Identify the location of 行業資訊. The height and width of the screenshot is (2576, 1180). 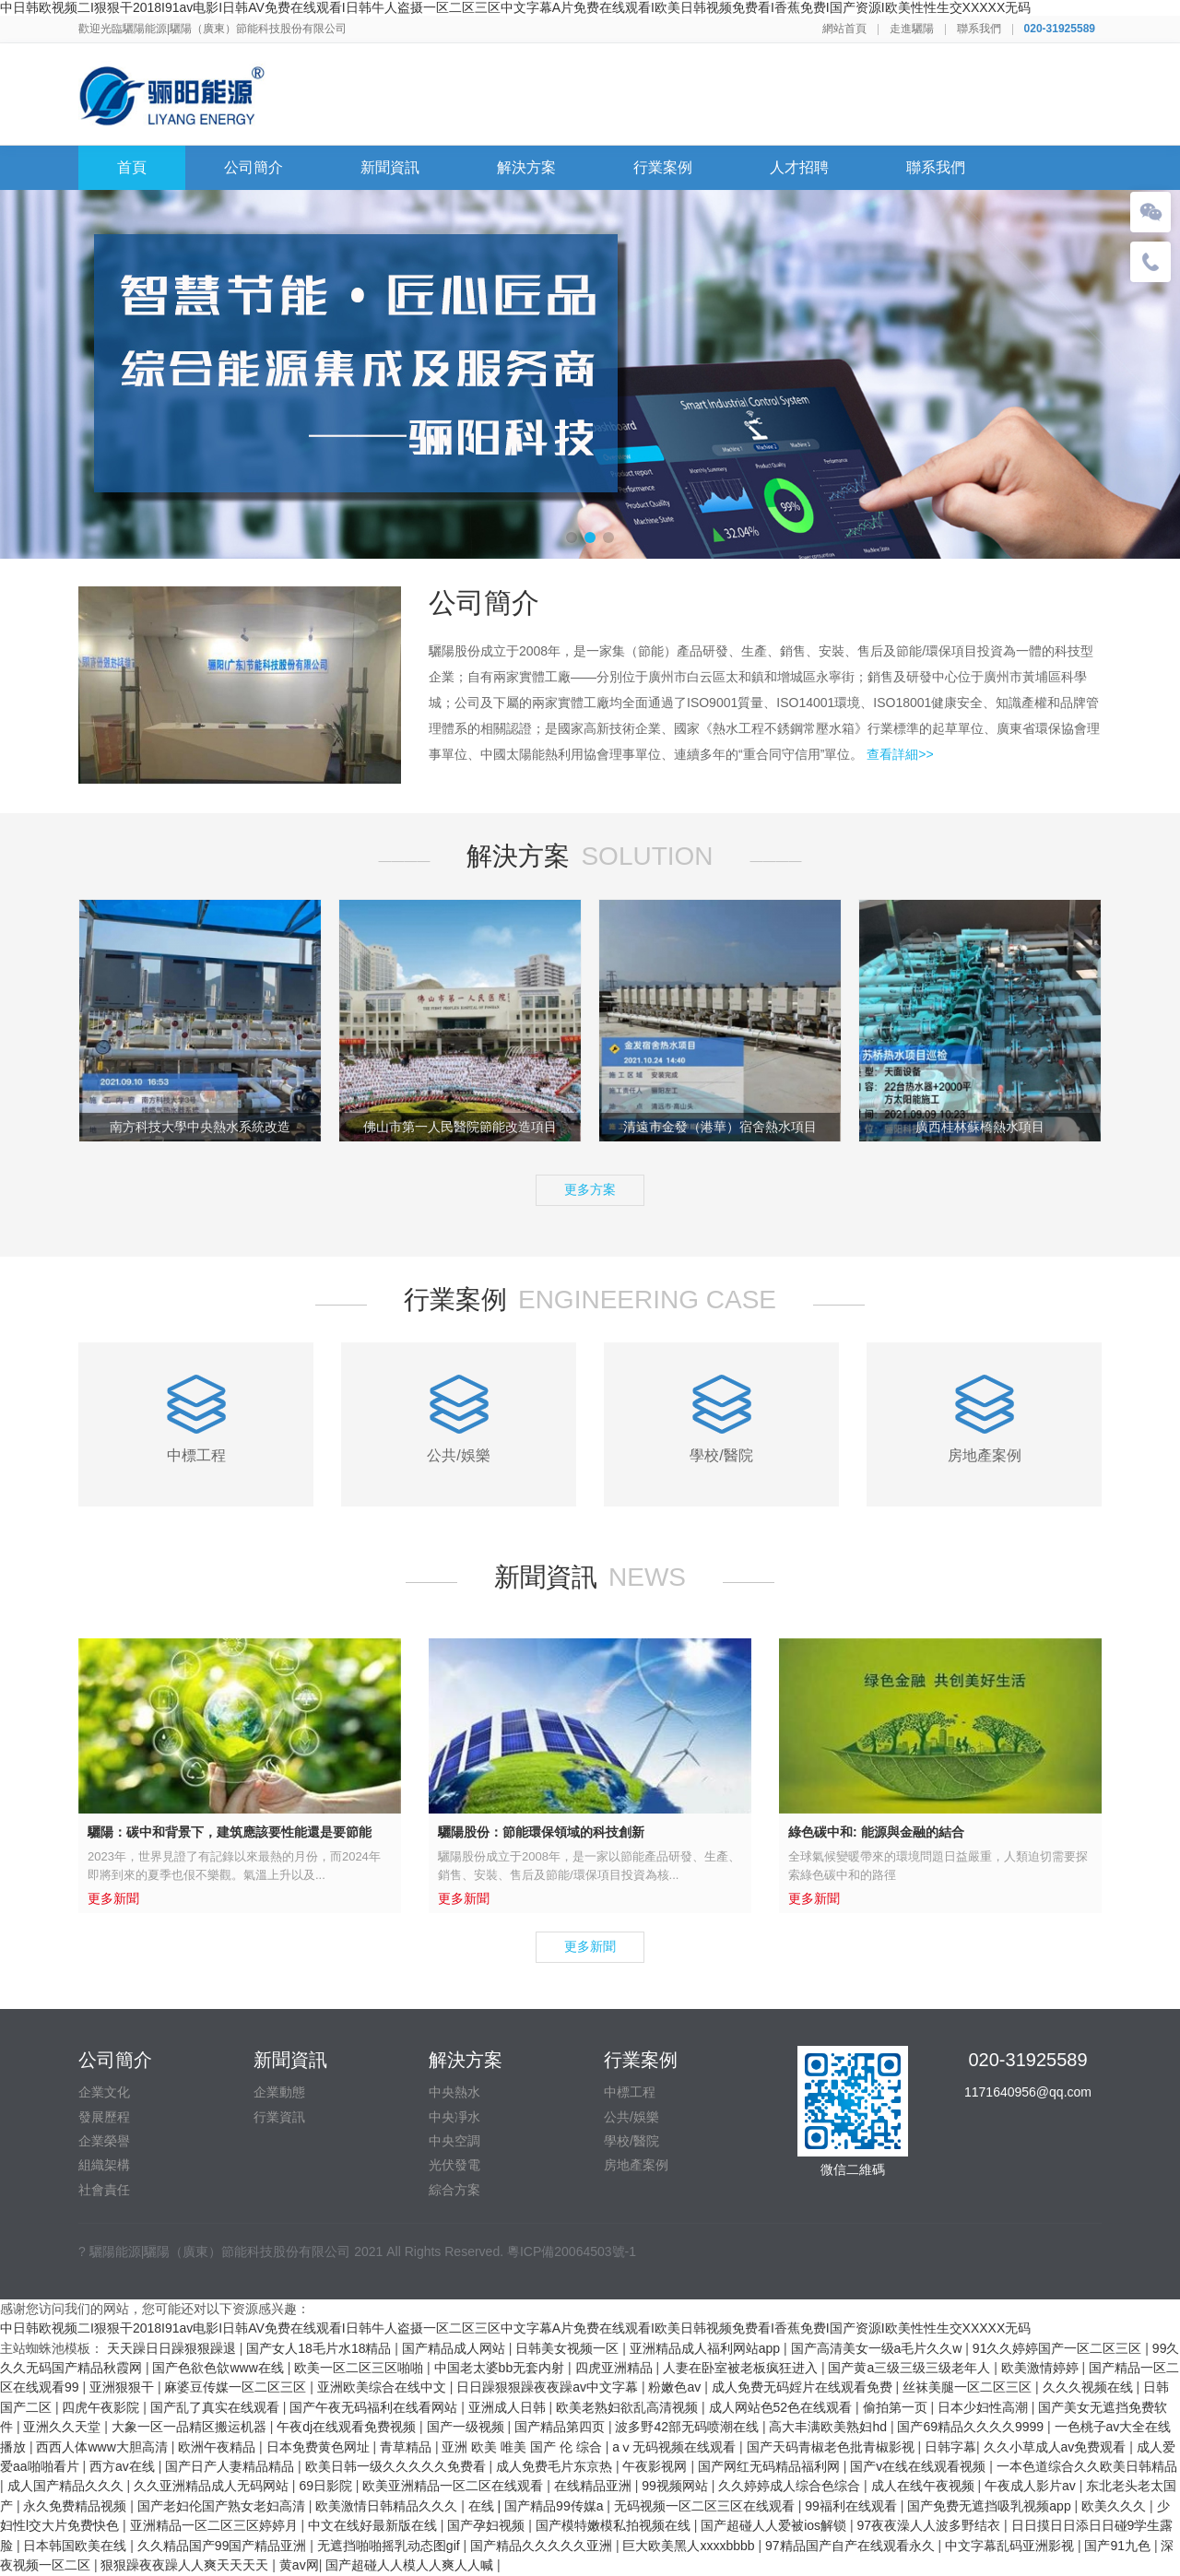
(279, 2116).